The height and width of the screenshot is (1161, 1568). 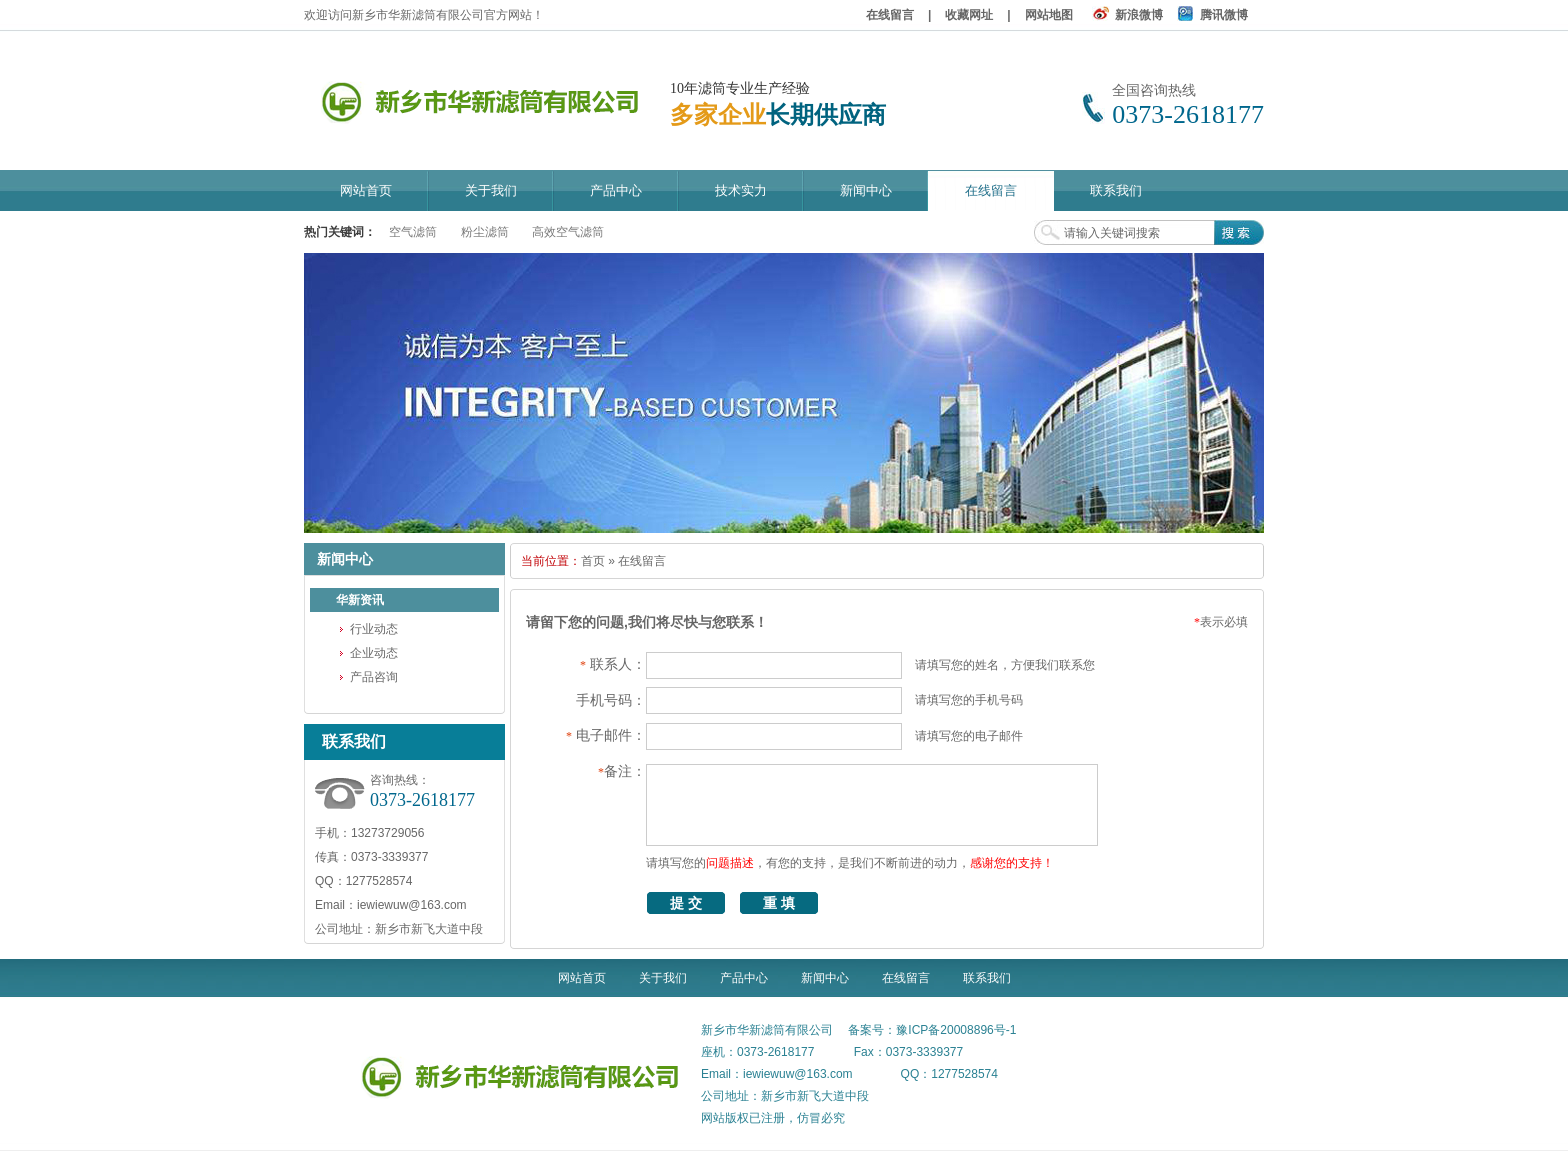 What do you see at coordinates (485, 232) in the screenshot?
I see `粉尘滤筒` at bounding box center [485, 232].